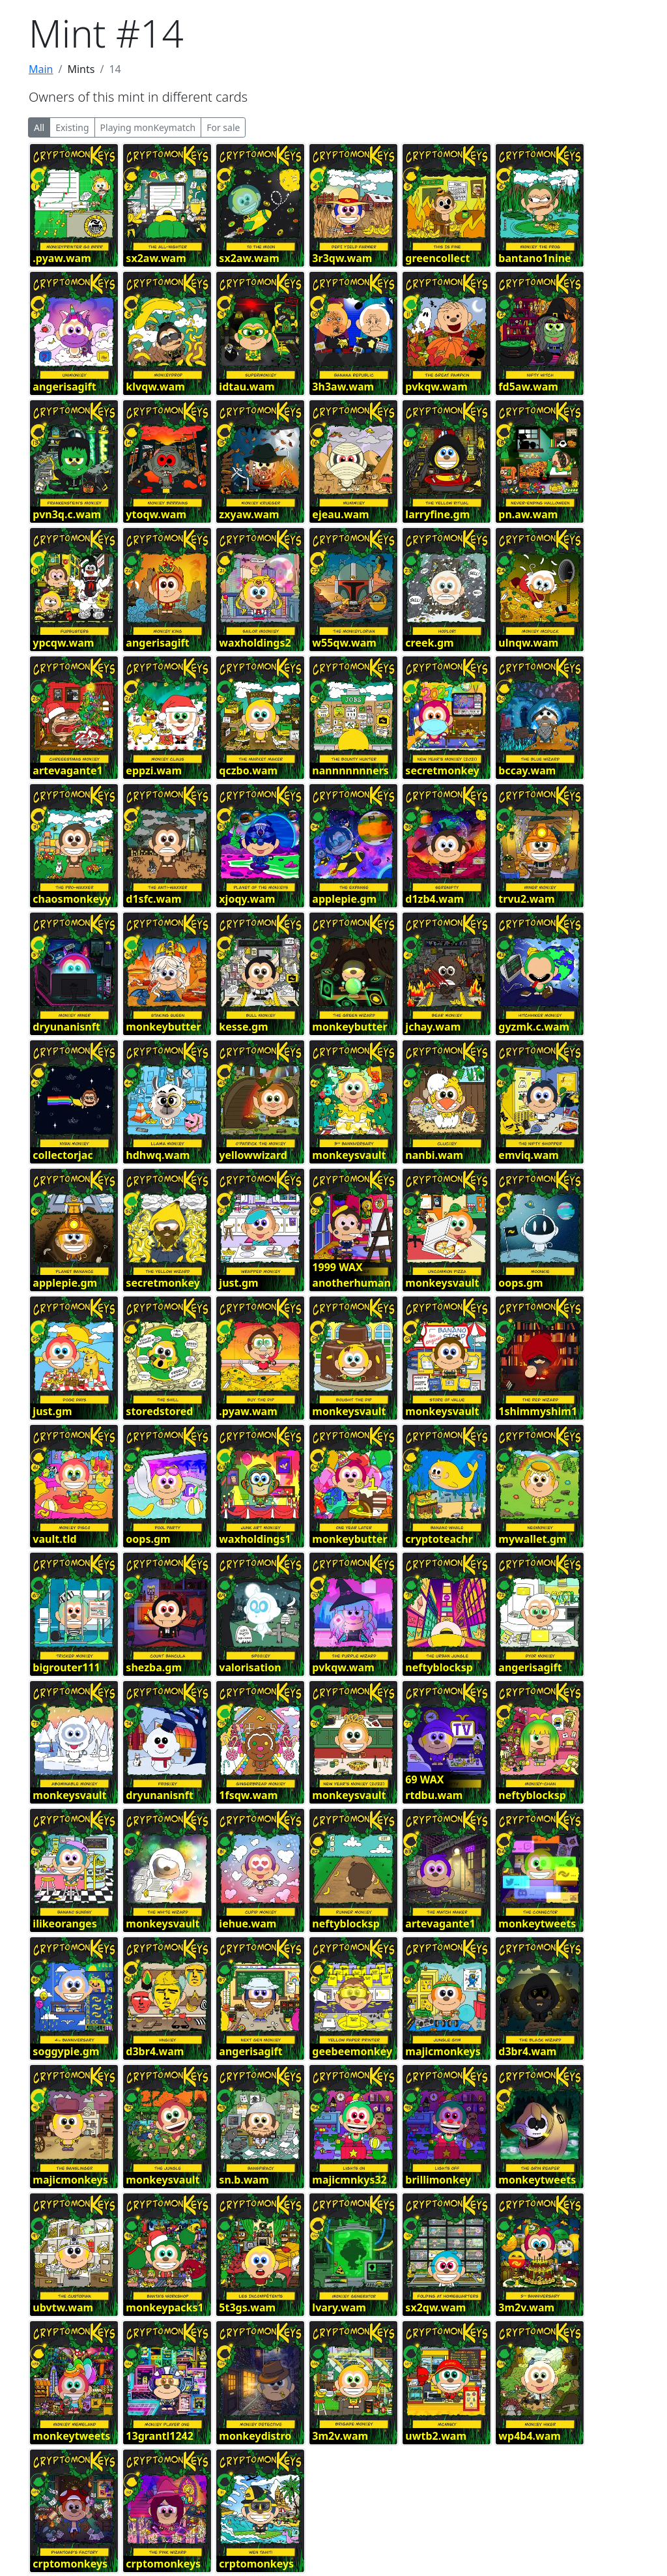 The height and width of the screenshot is (2576, 667). Describe the element at coordinates (67, 514) in the screenshot. I see `pvn3q.c.wam` at that location.